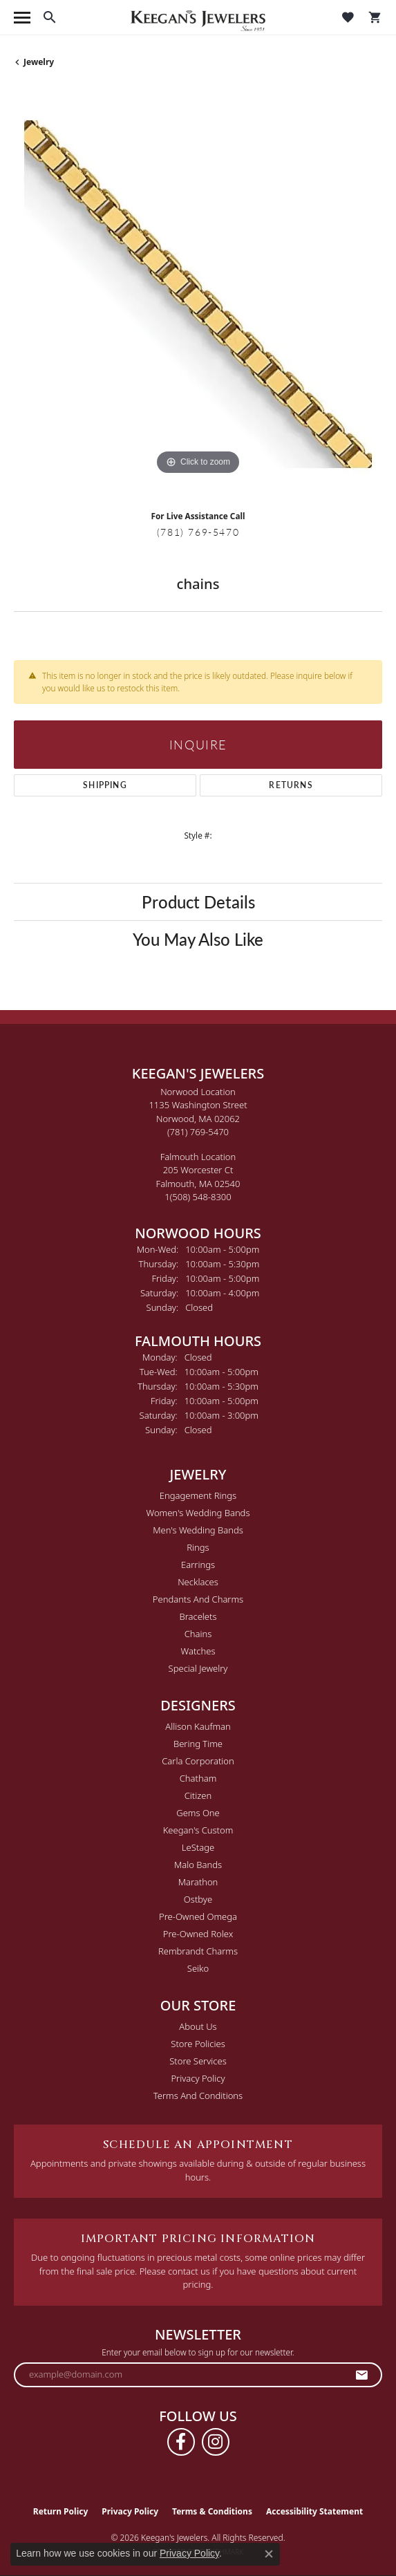 This screenshot has width=396, height=2576. What do you see at coordinates (38, 62) in the screenshot?
I see `jewelry` at bounding box center [38, 62].